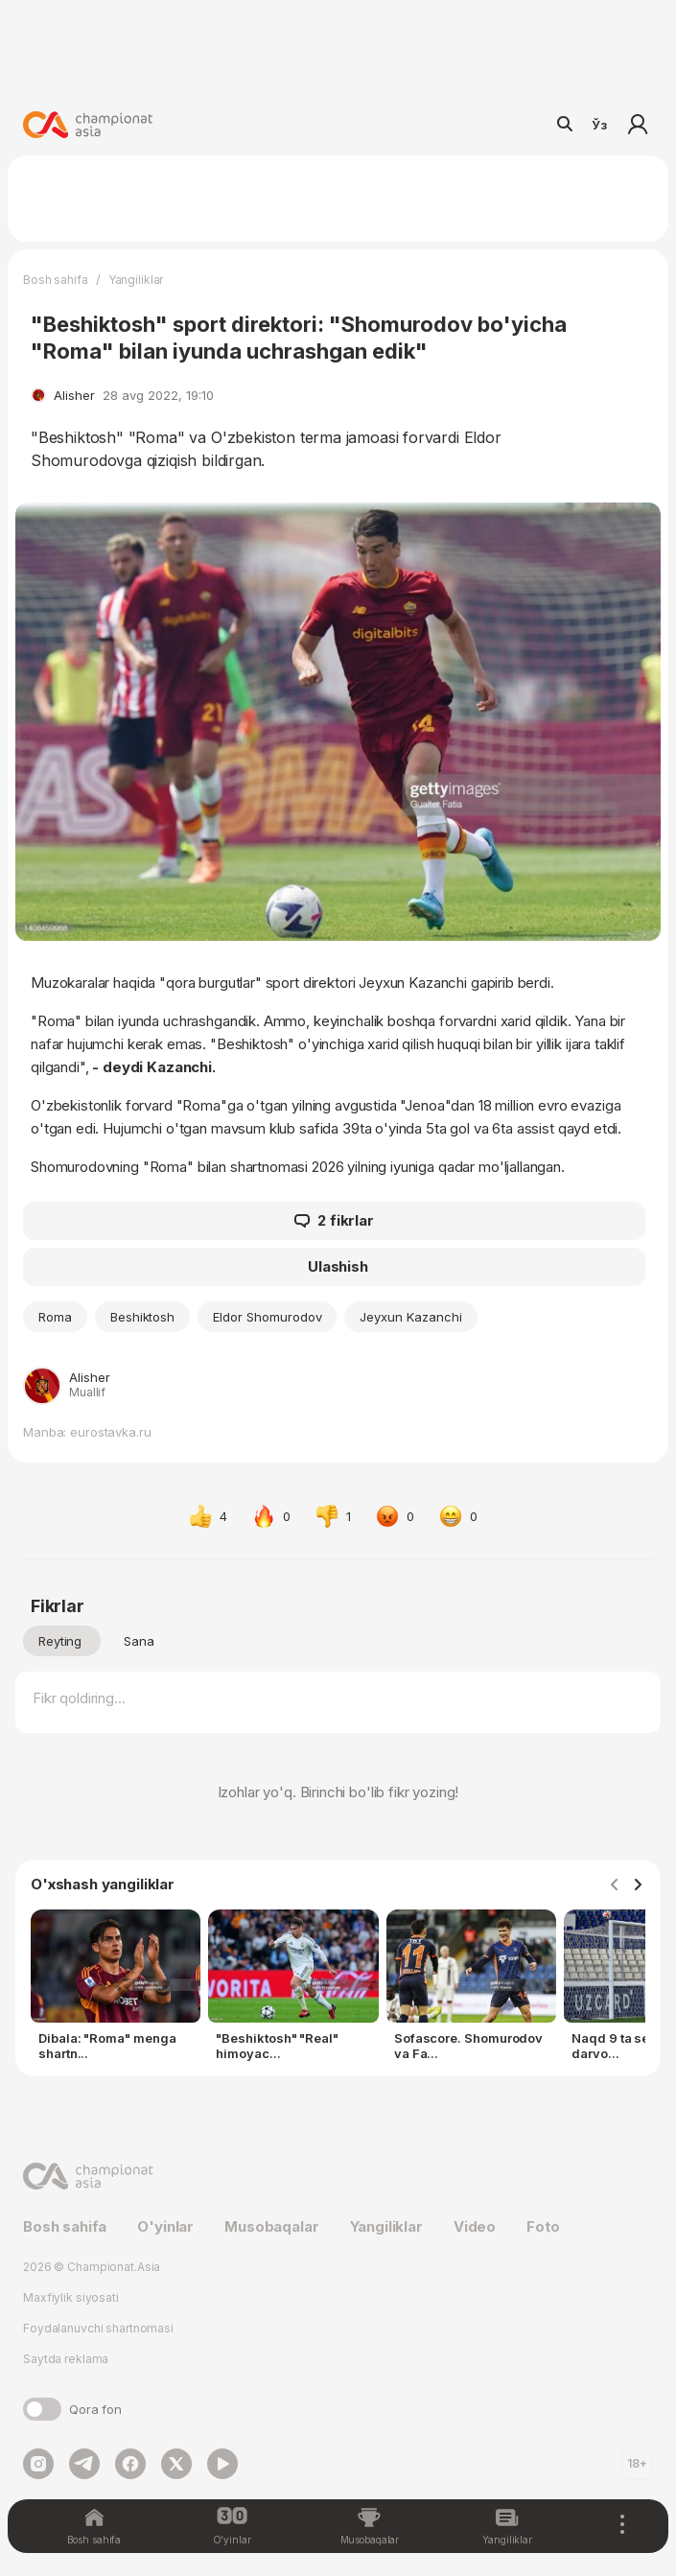 This screenshot has height=2576, width=676. Describe the element at coordinates (637, 124) in the screenshot. I see `Kirish` at that location.